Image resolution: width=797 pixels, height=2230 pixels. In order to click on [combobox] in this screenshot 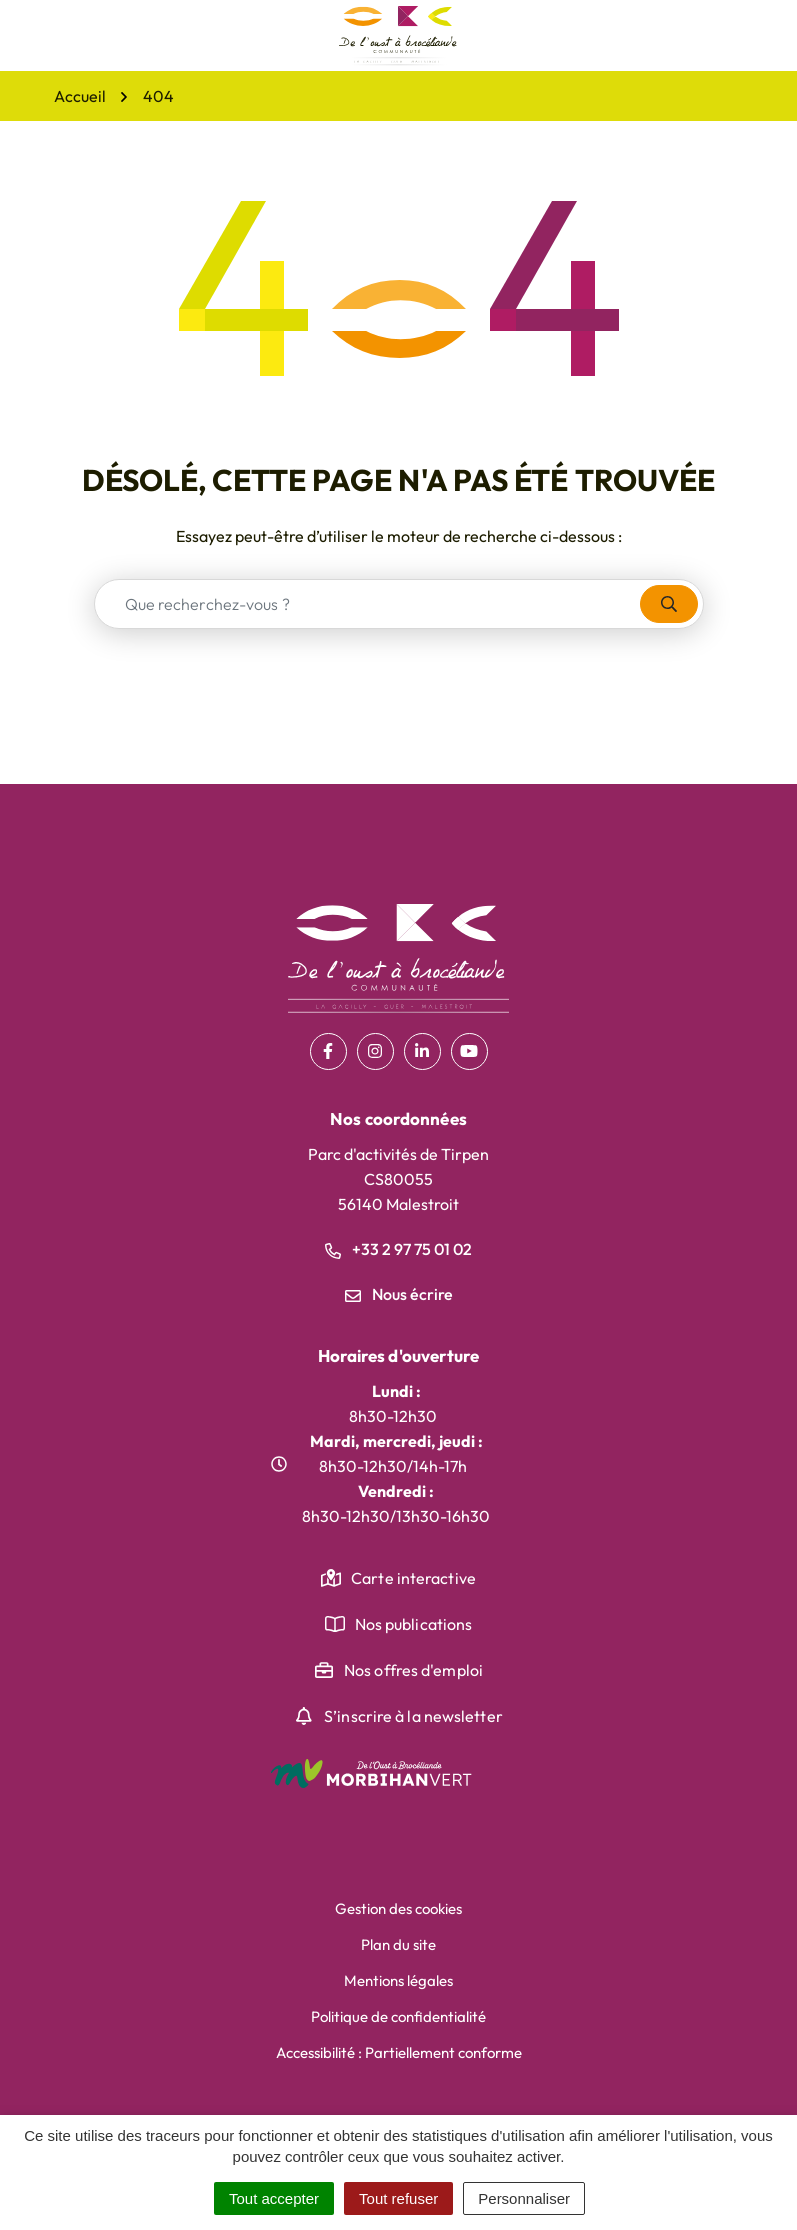, I will do `click(368, 604)`.